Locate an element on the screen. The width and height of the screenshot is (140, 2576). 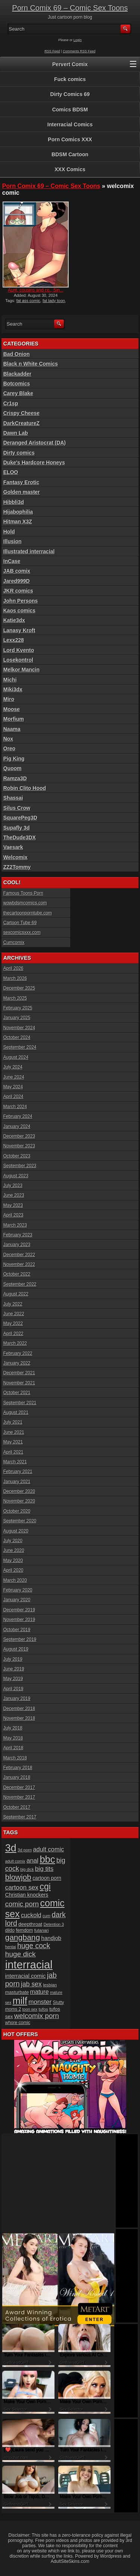
Hold is located at coordinates (9, 531).